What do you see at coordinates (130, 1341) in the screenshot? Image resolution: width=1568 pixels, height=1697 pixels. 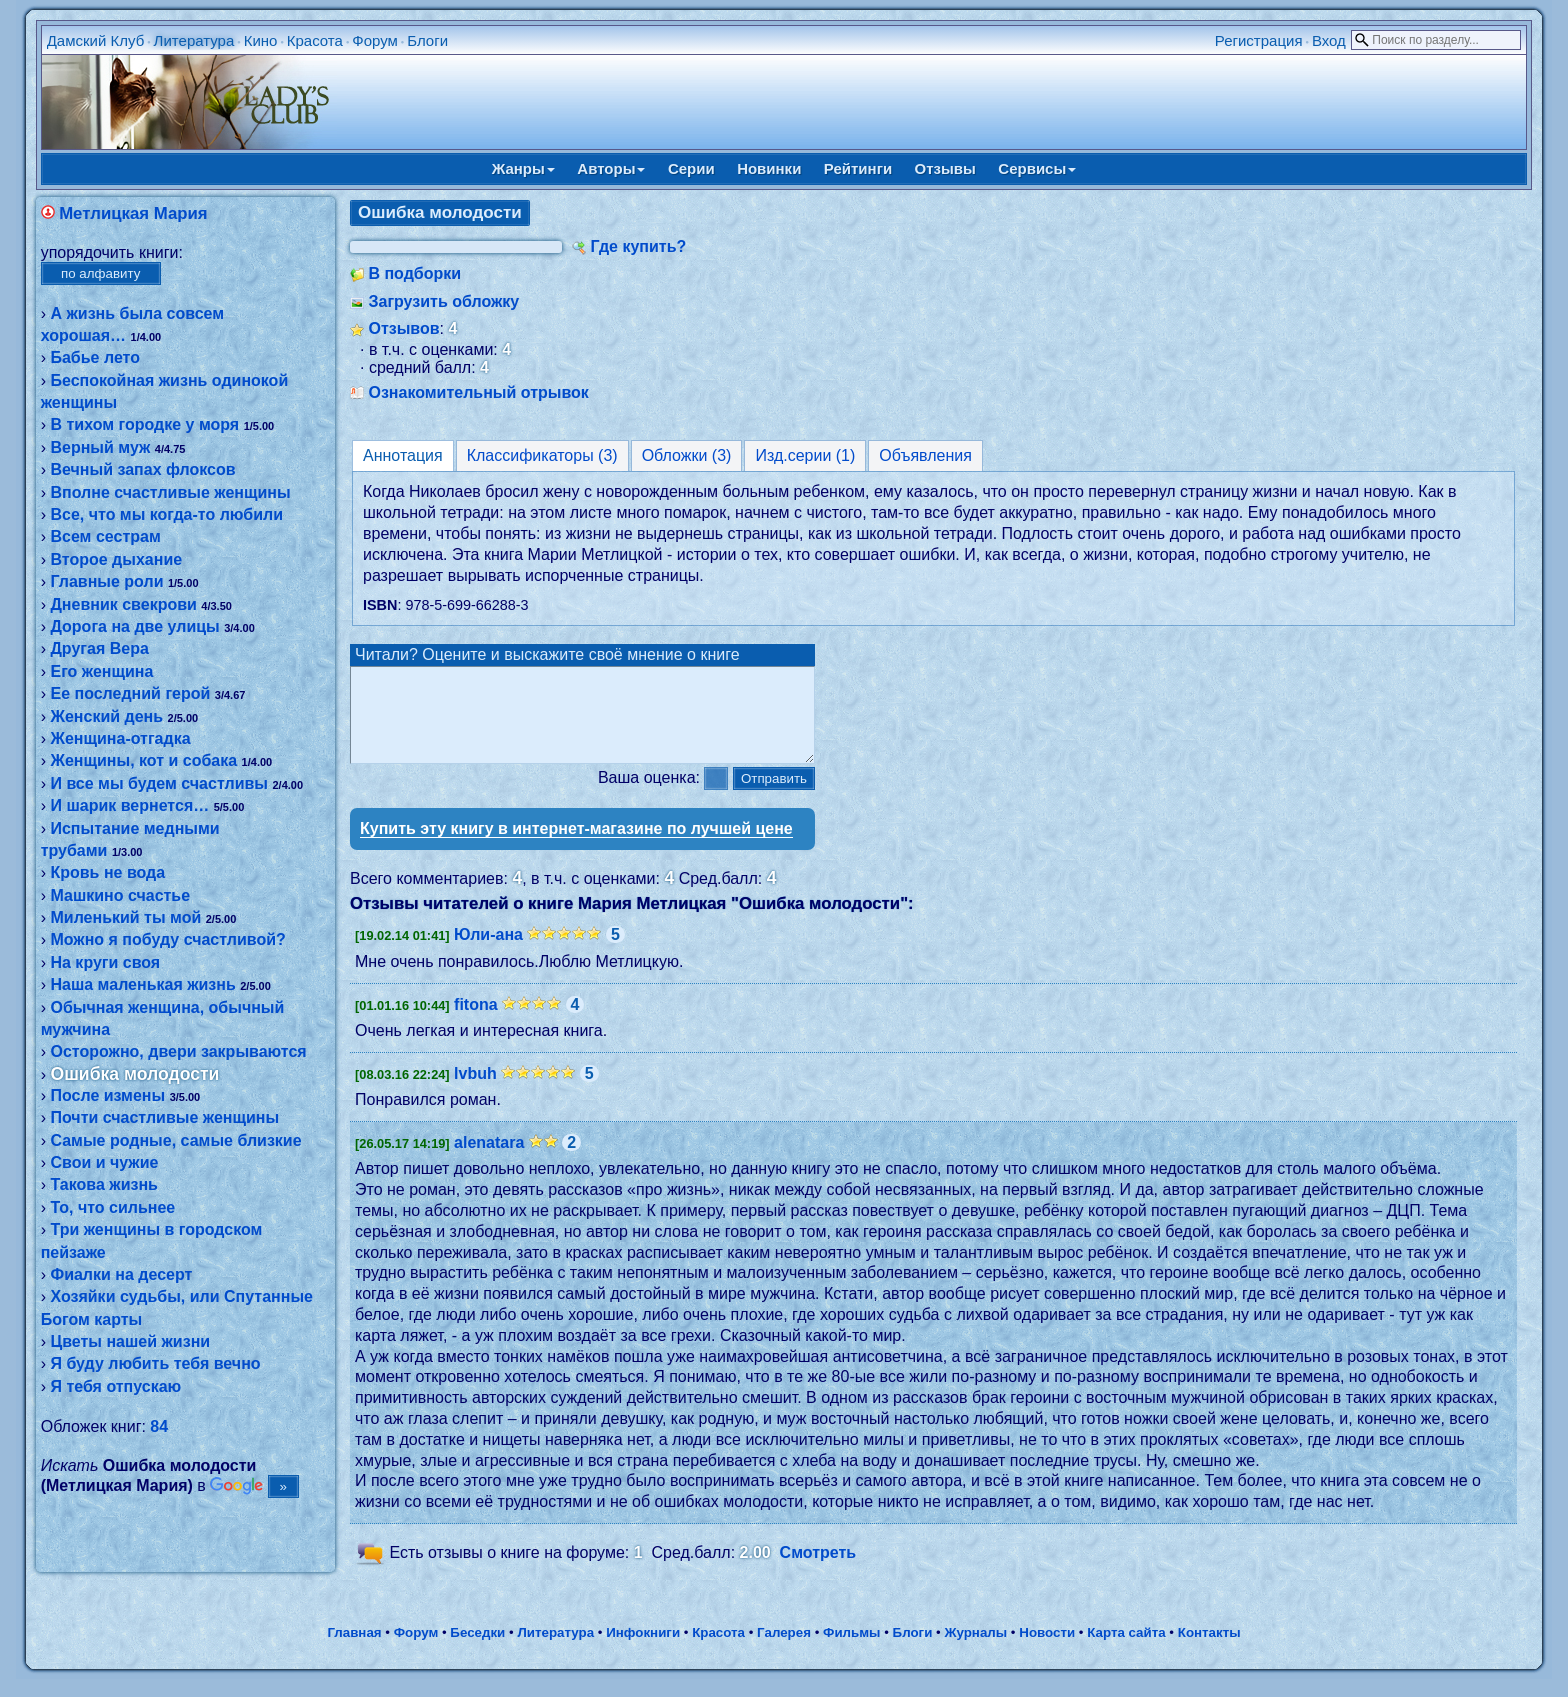 I see `Цветы нашей жизни` at bounding box center [130, 1341].